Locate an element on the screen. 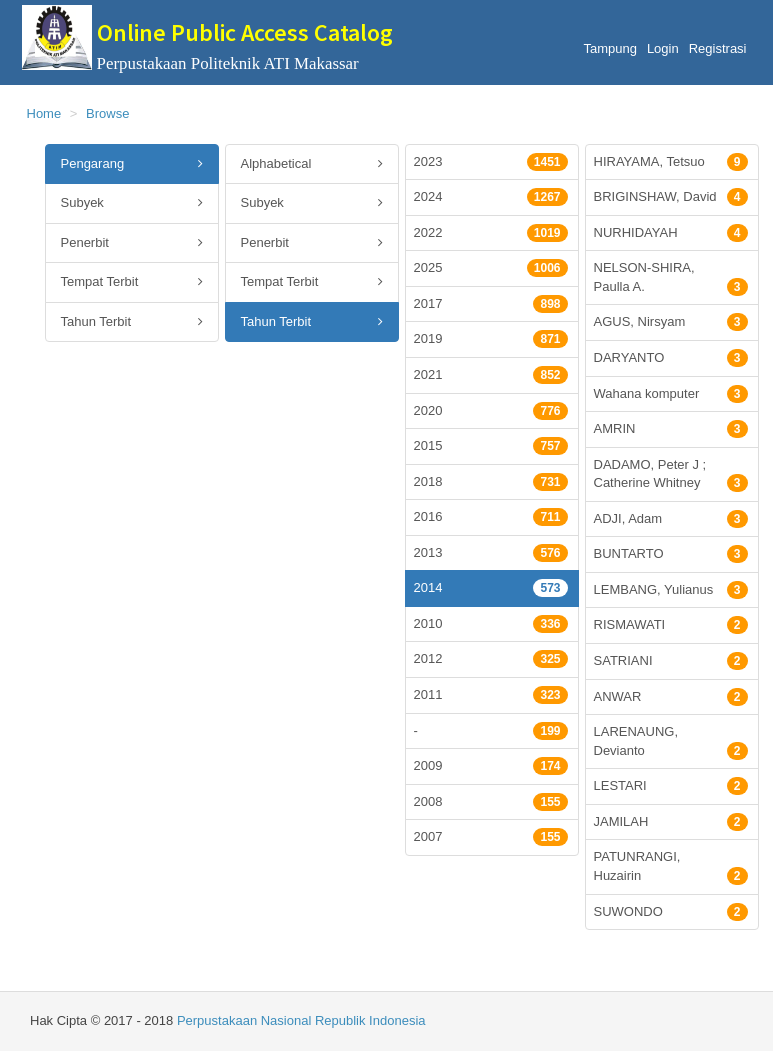 This screenshot has width=773, height=1051. Alphabetical is located at coordinates (312, 164).